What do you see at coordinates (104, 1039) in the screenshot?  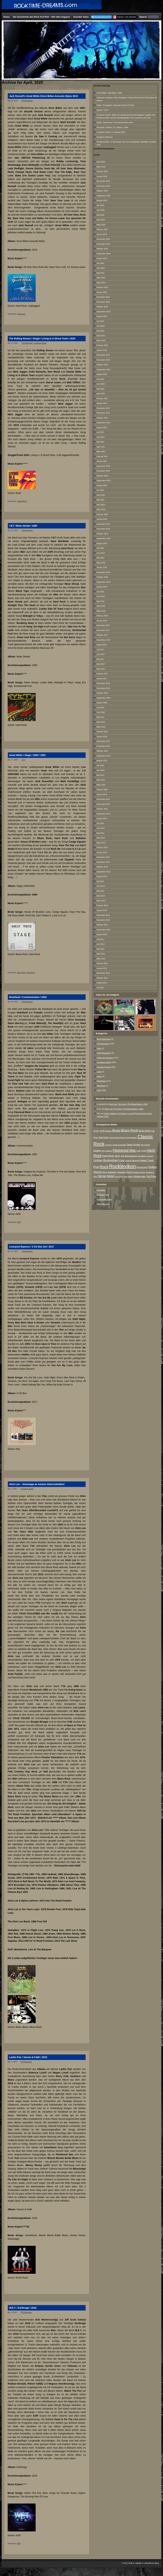 I see `Buch-Rezension` at bounding box center [104, 1039].